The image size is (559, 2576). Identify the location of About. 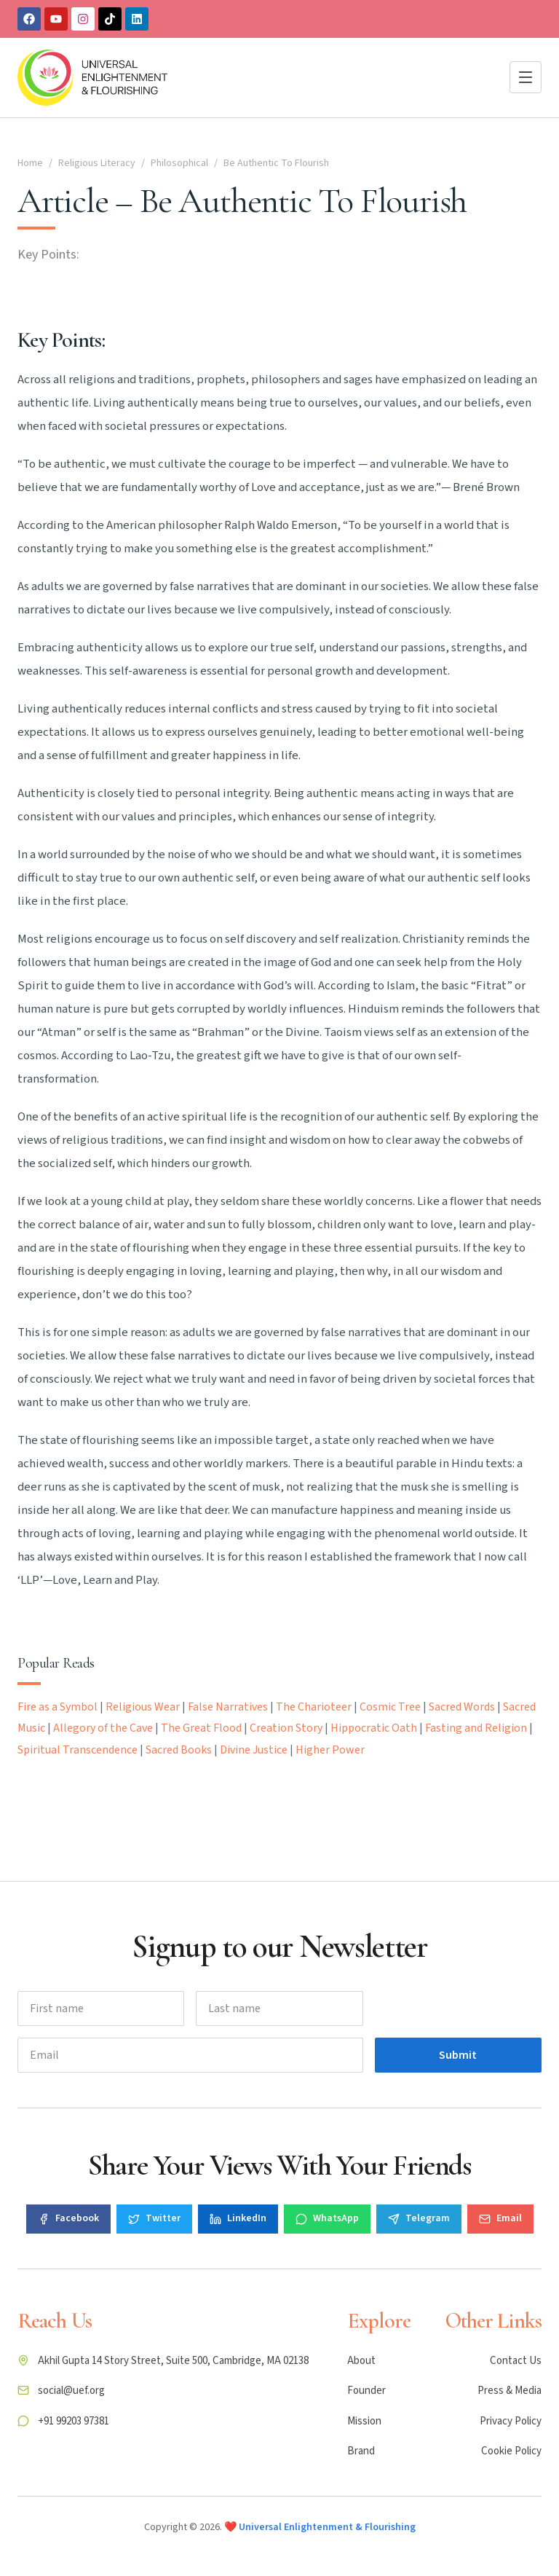
(361, 2360).